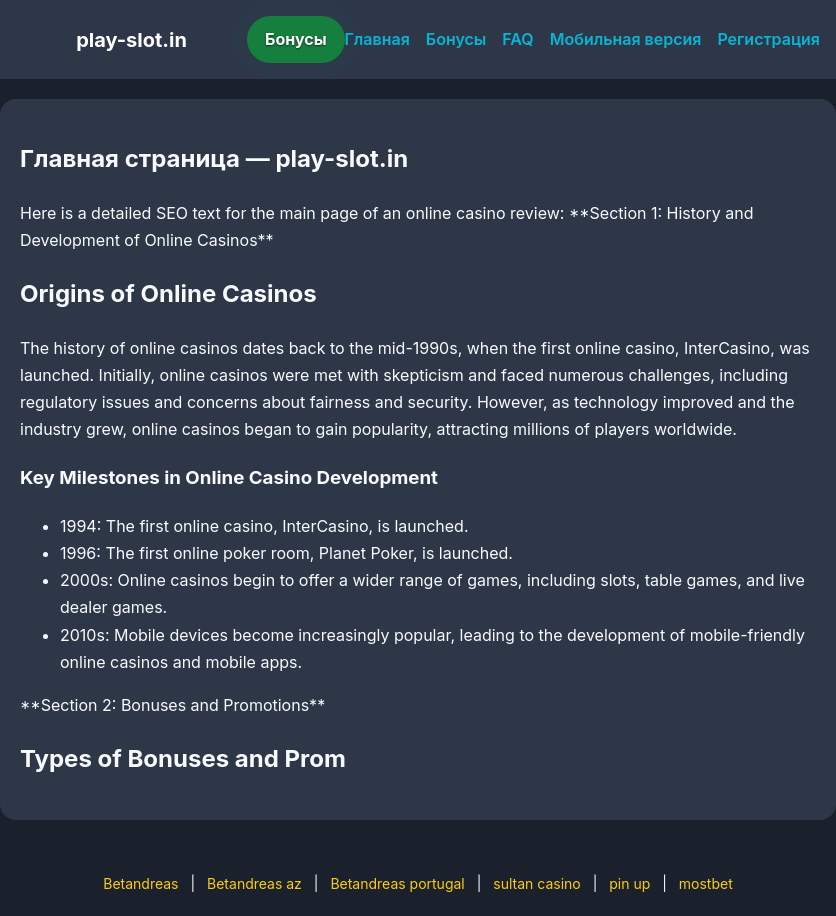 The image size is (836, 916). What do you see at coordinates (706, 883) in the screenshot?
I see `mostbet` at bounding box center [706, 883].